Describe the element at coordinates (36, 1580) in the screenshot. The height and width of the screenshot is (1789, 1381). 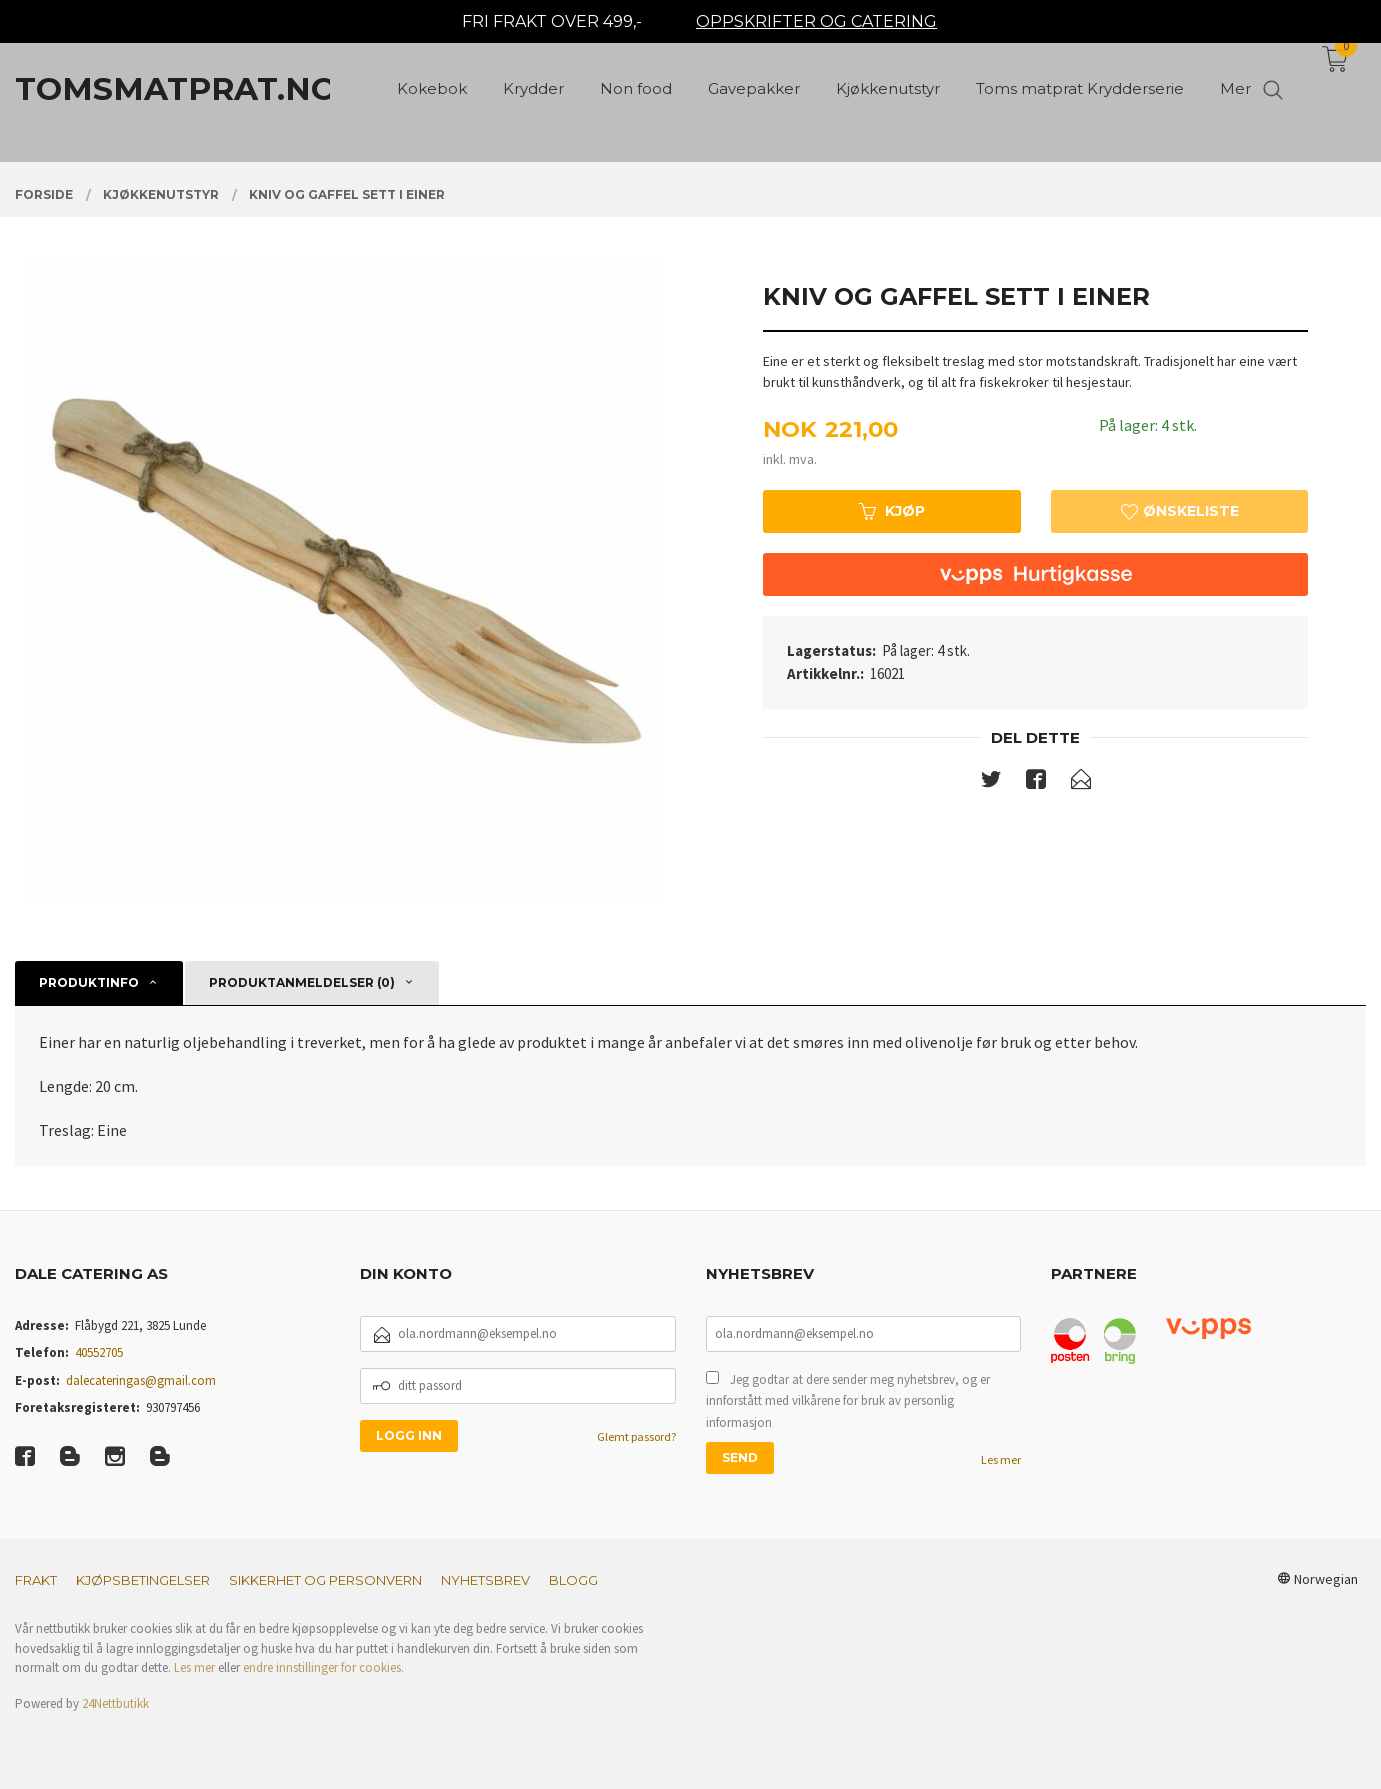
I see `Frakt` at that location.